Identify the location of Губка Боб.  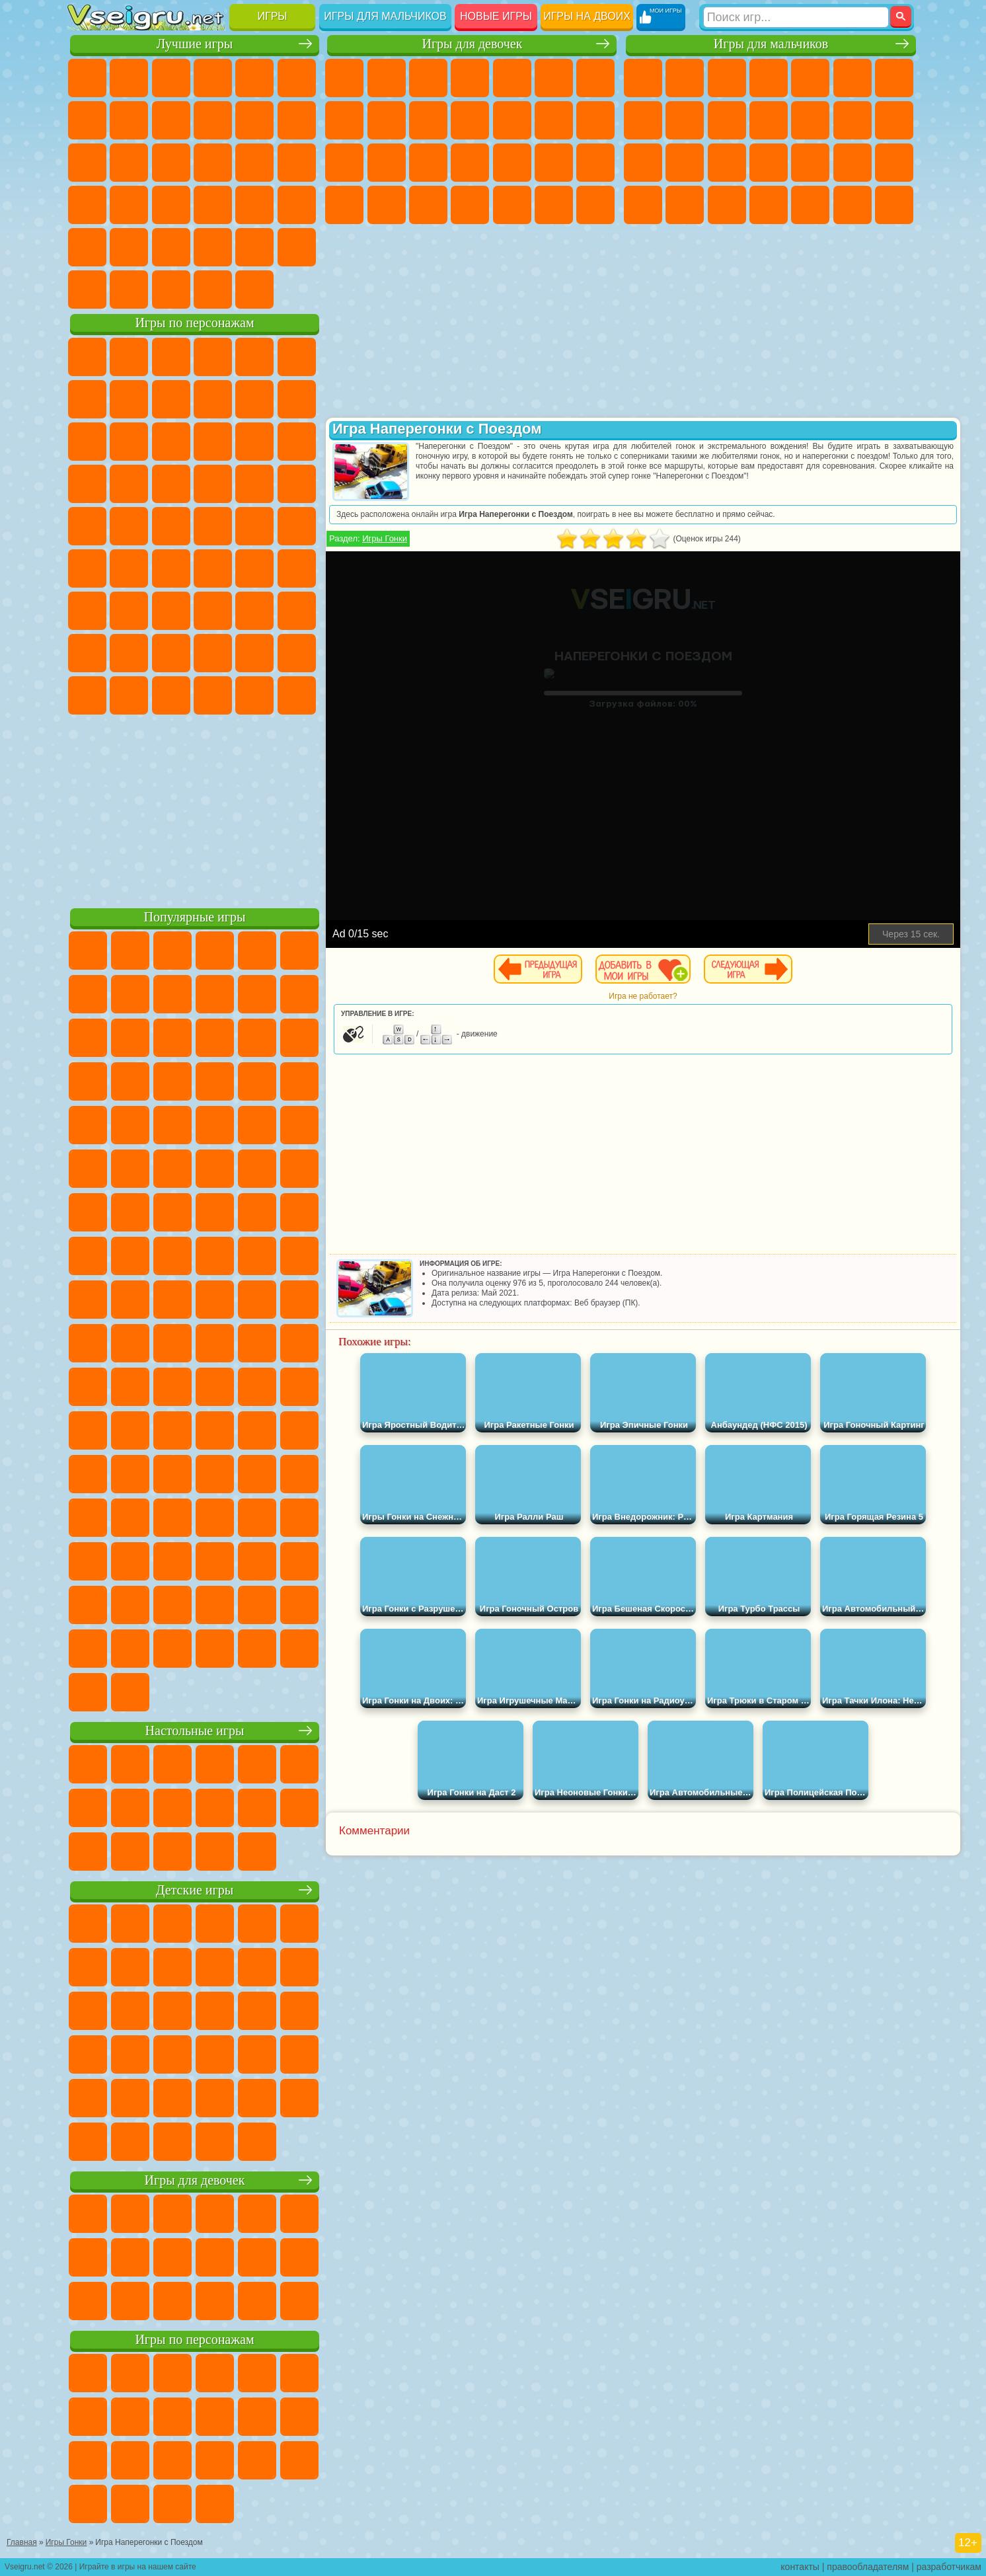
(129, 357).